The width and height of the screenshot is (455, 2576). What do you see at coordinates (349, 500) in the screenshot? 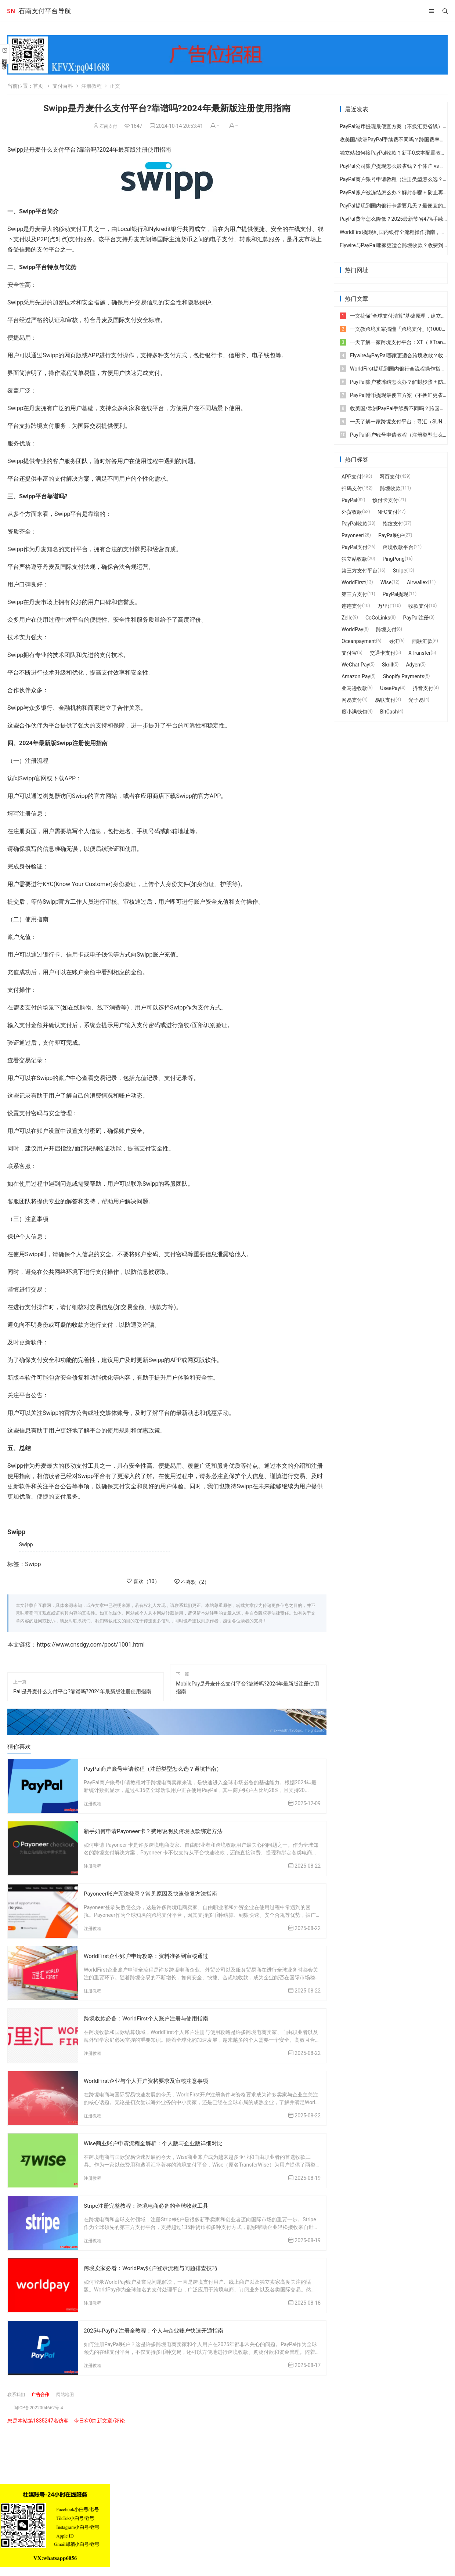
I see `PayPal` at bounding box center [349, 500].